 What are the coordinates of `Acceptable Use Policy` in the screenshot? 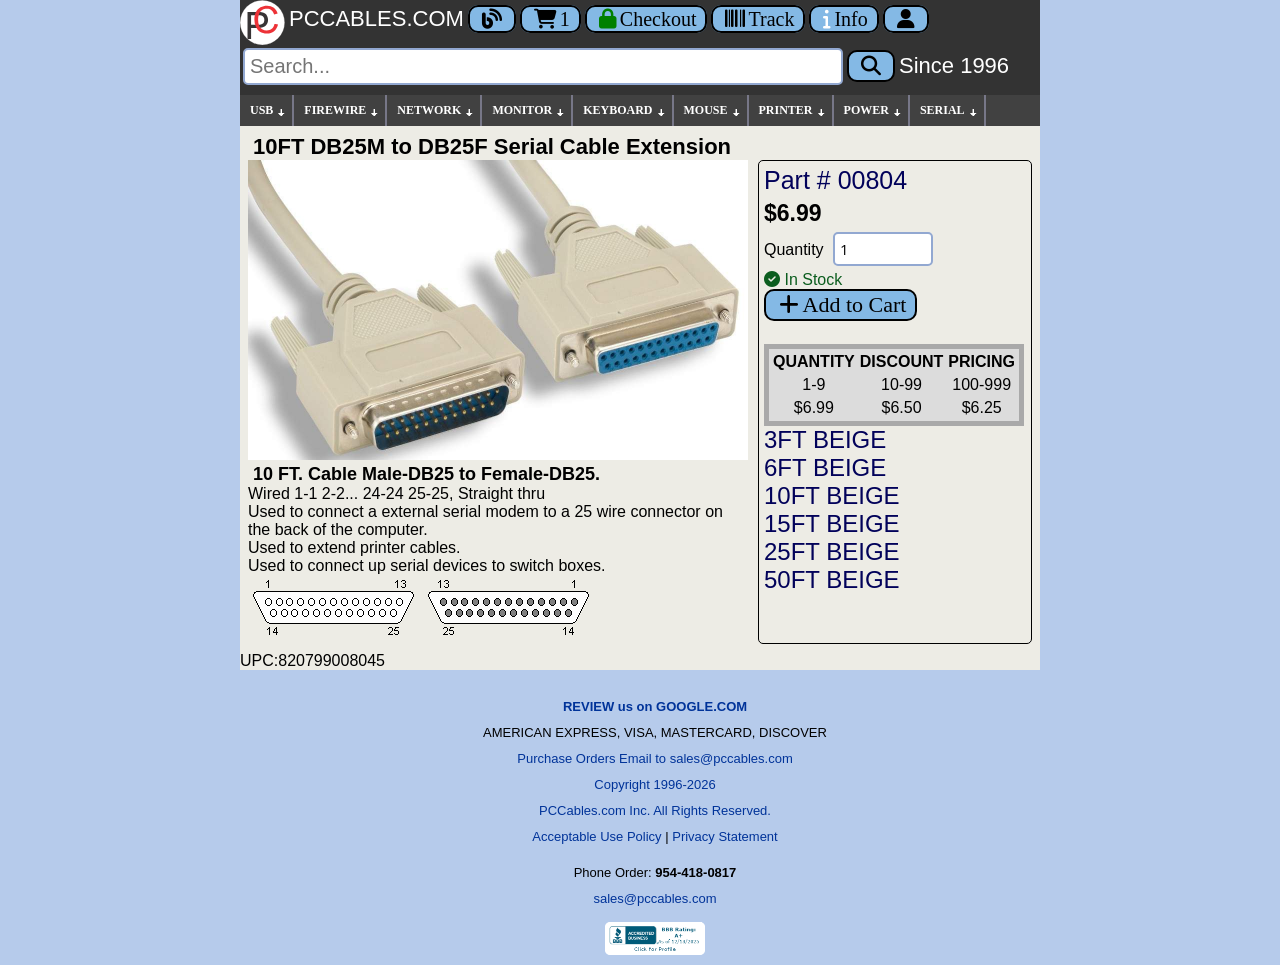 It's located at (596, 836).